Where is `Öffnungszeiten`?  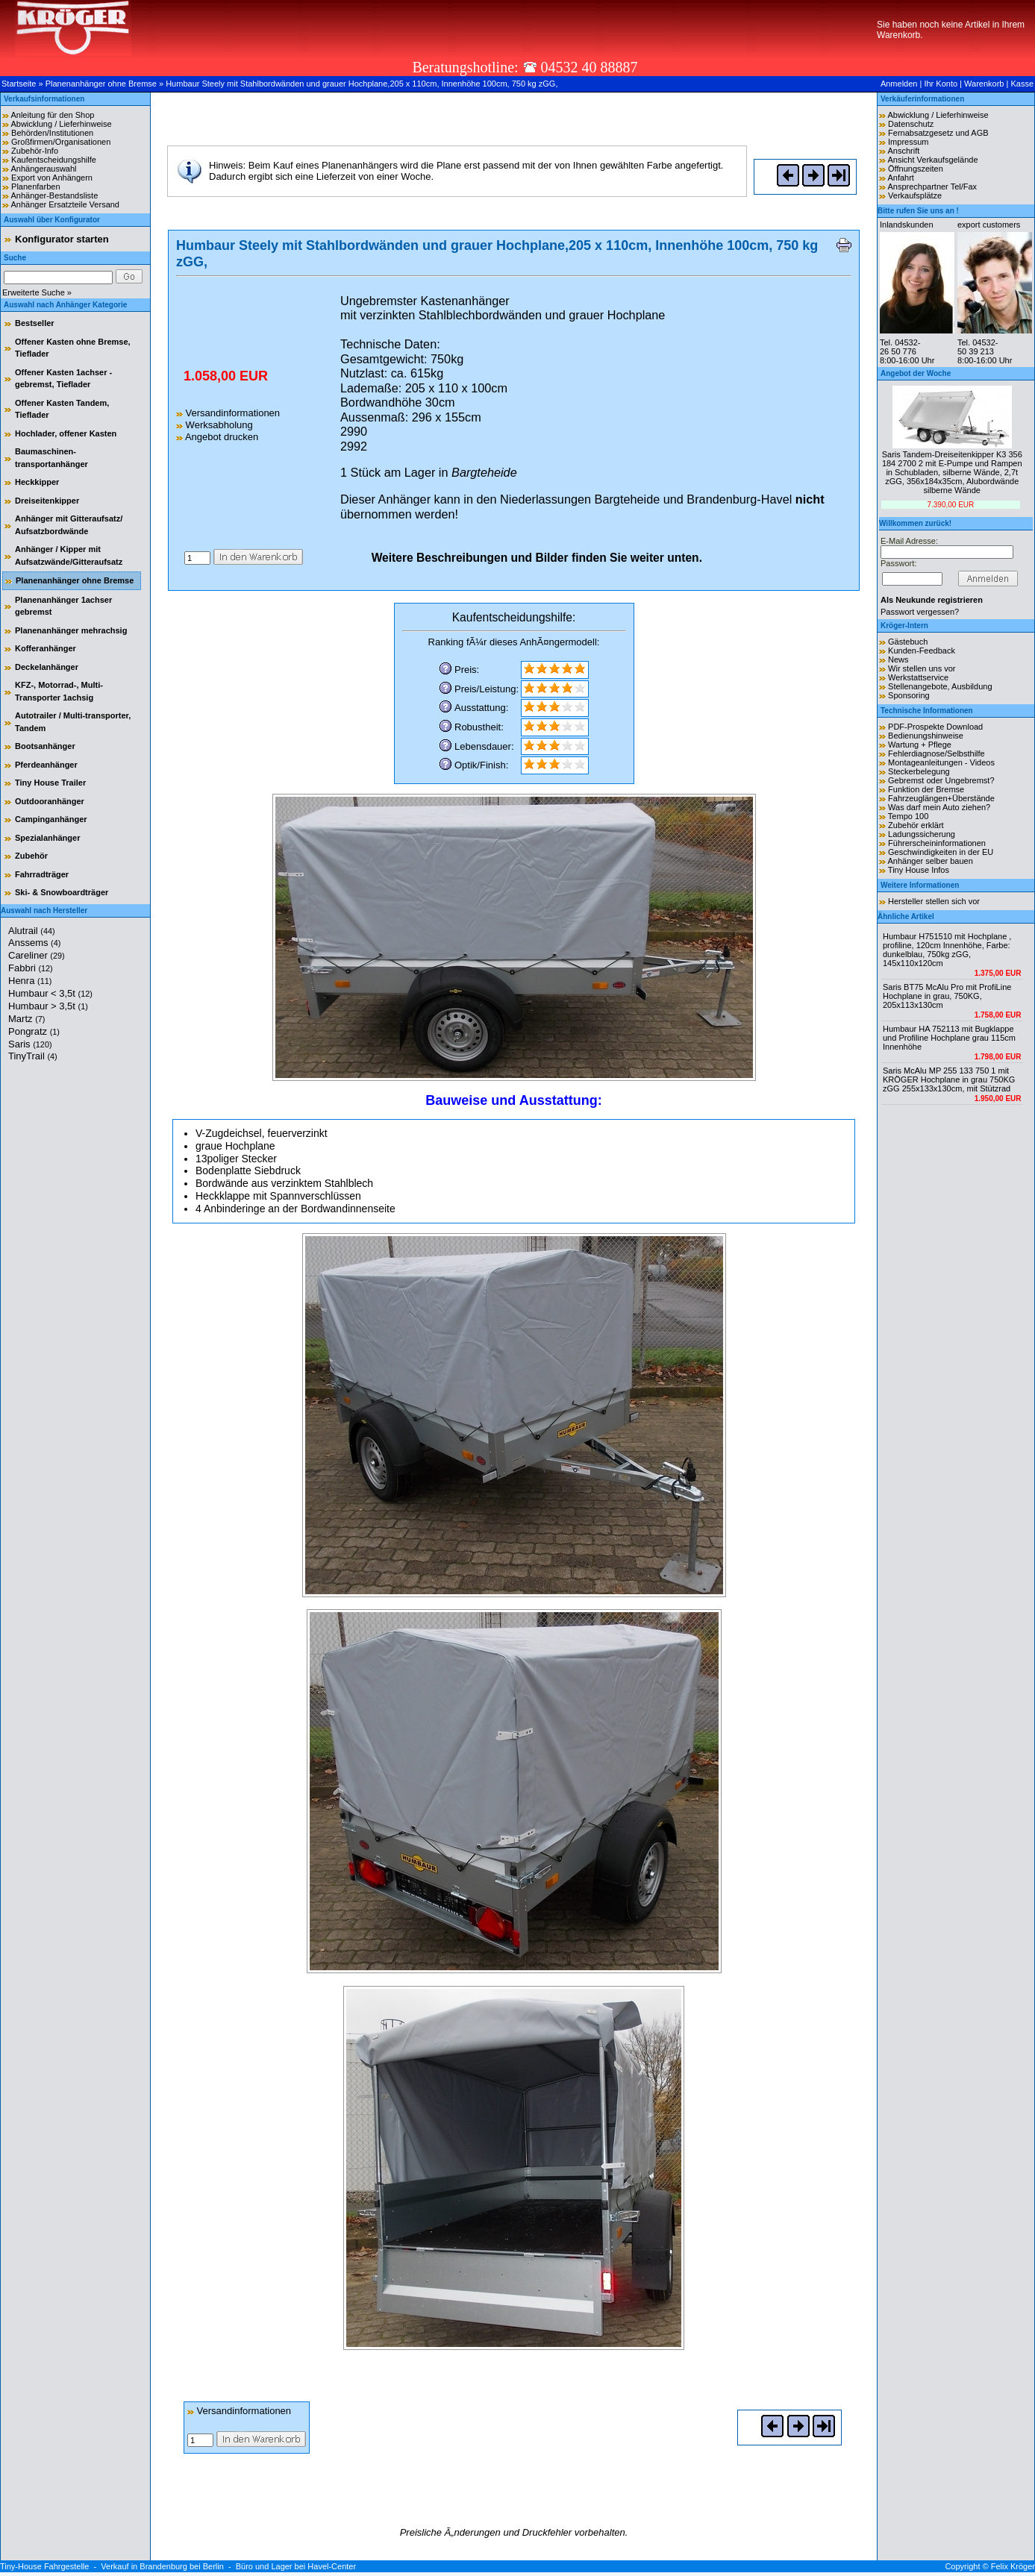 Öffnungszeiten is located at coordinates (915, 168).